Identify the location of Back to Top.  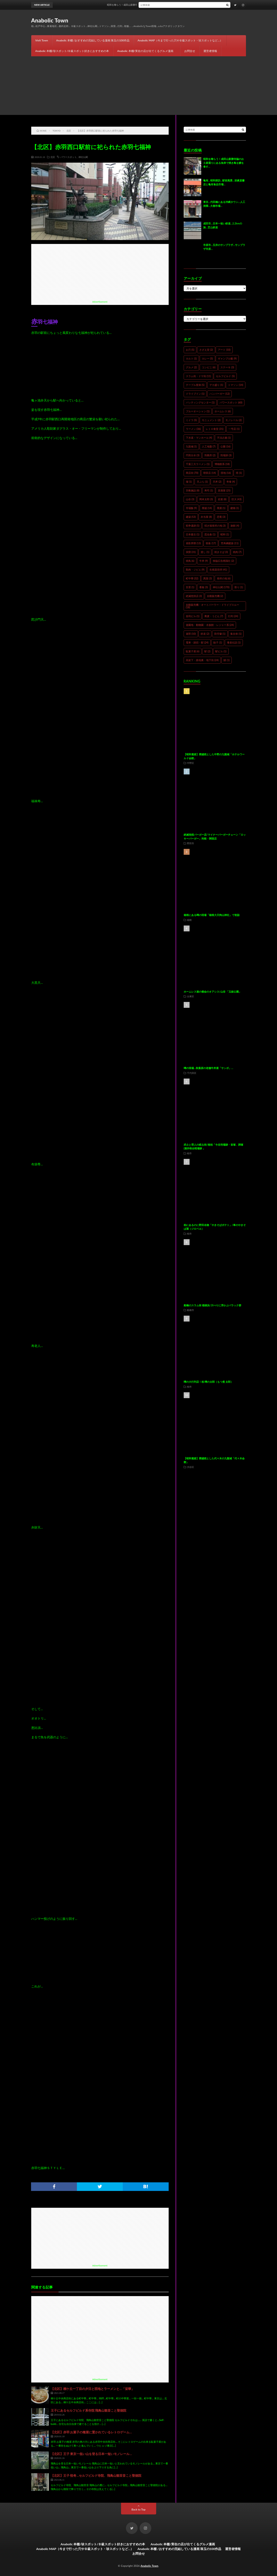
(139, 2509).